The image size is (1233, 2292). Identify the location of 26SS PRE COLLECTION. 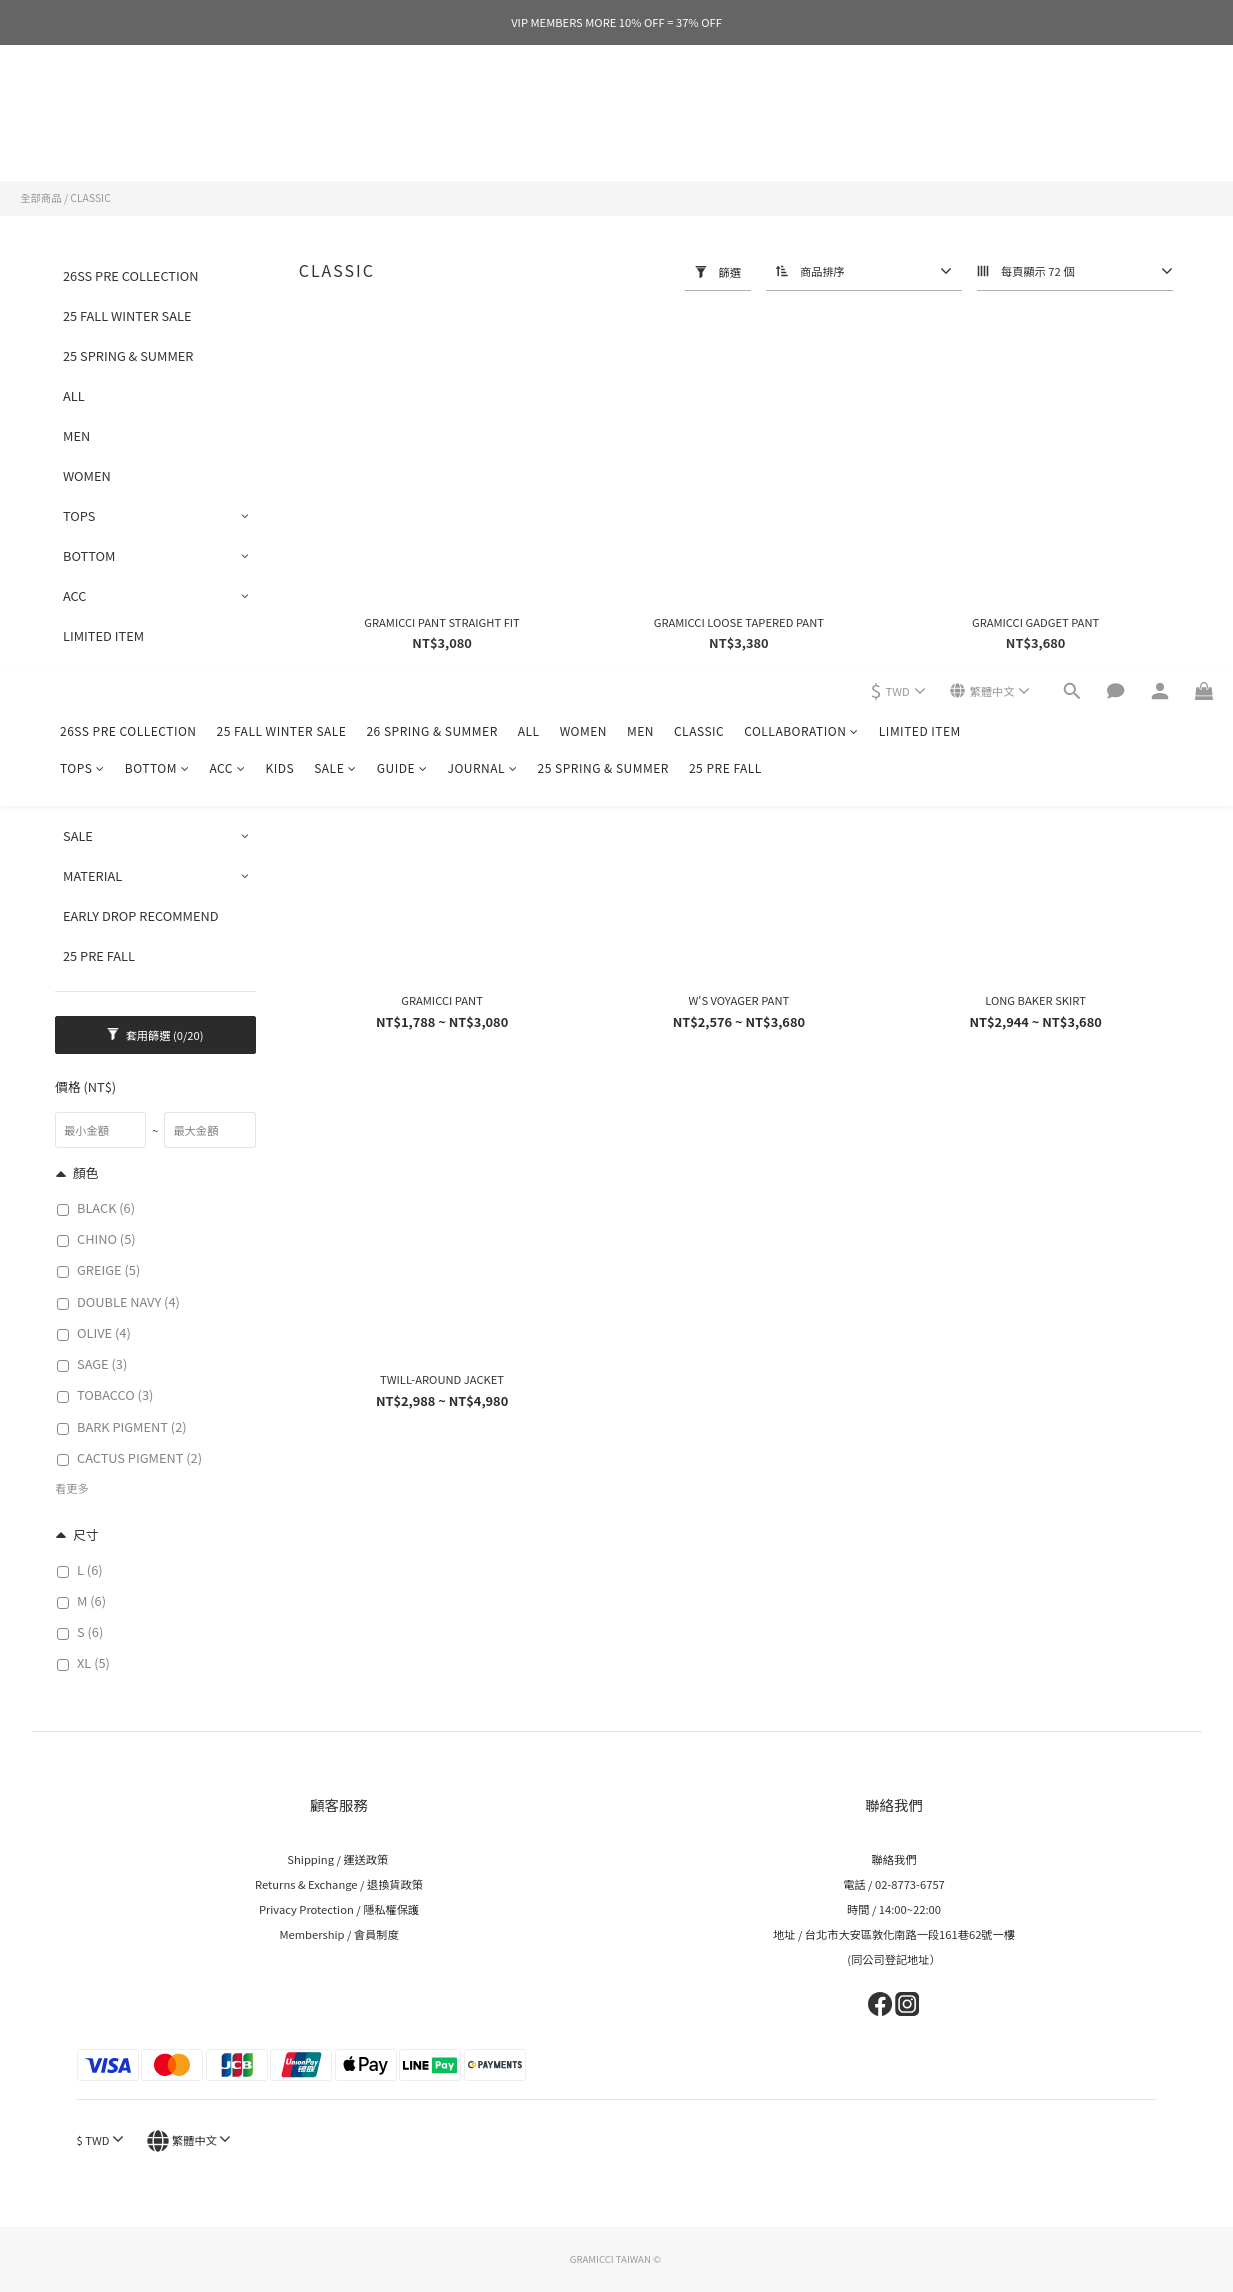
(128, 105).